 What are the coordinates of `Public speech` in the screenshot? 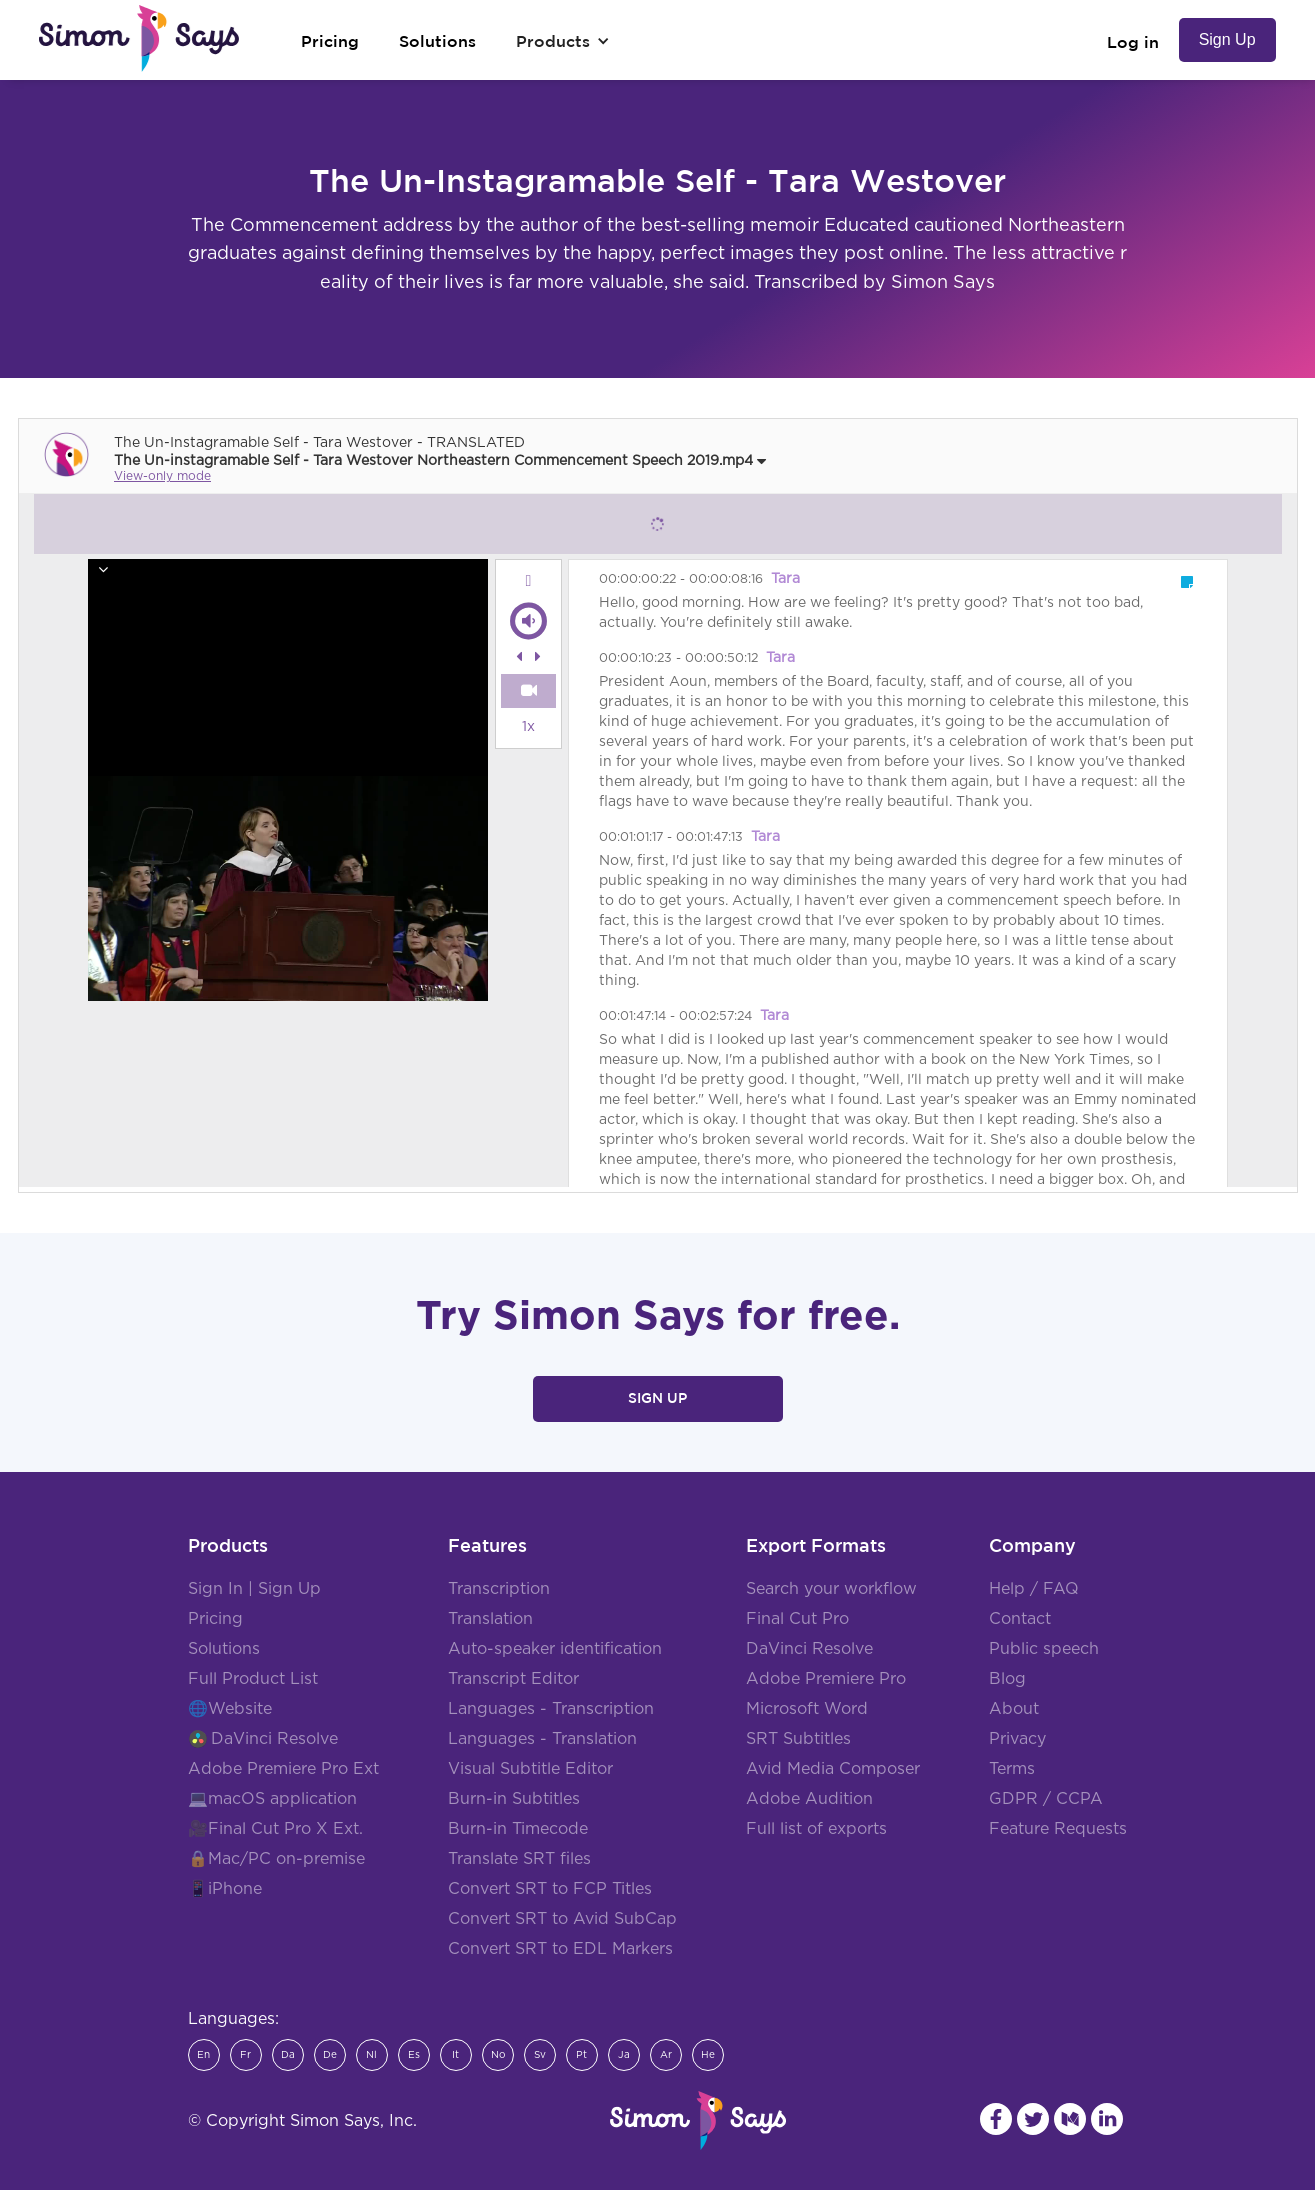 It's located at (1044, 1649).